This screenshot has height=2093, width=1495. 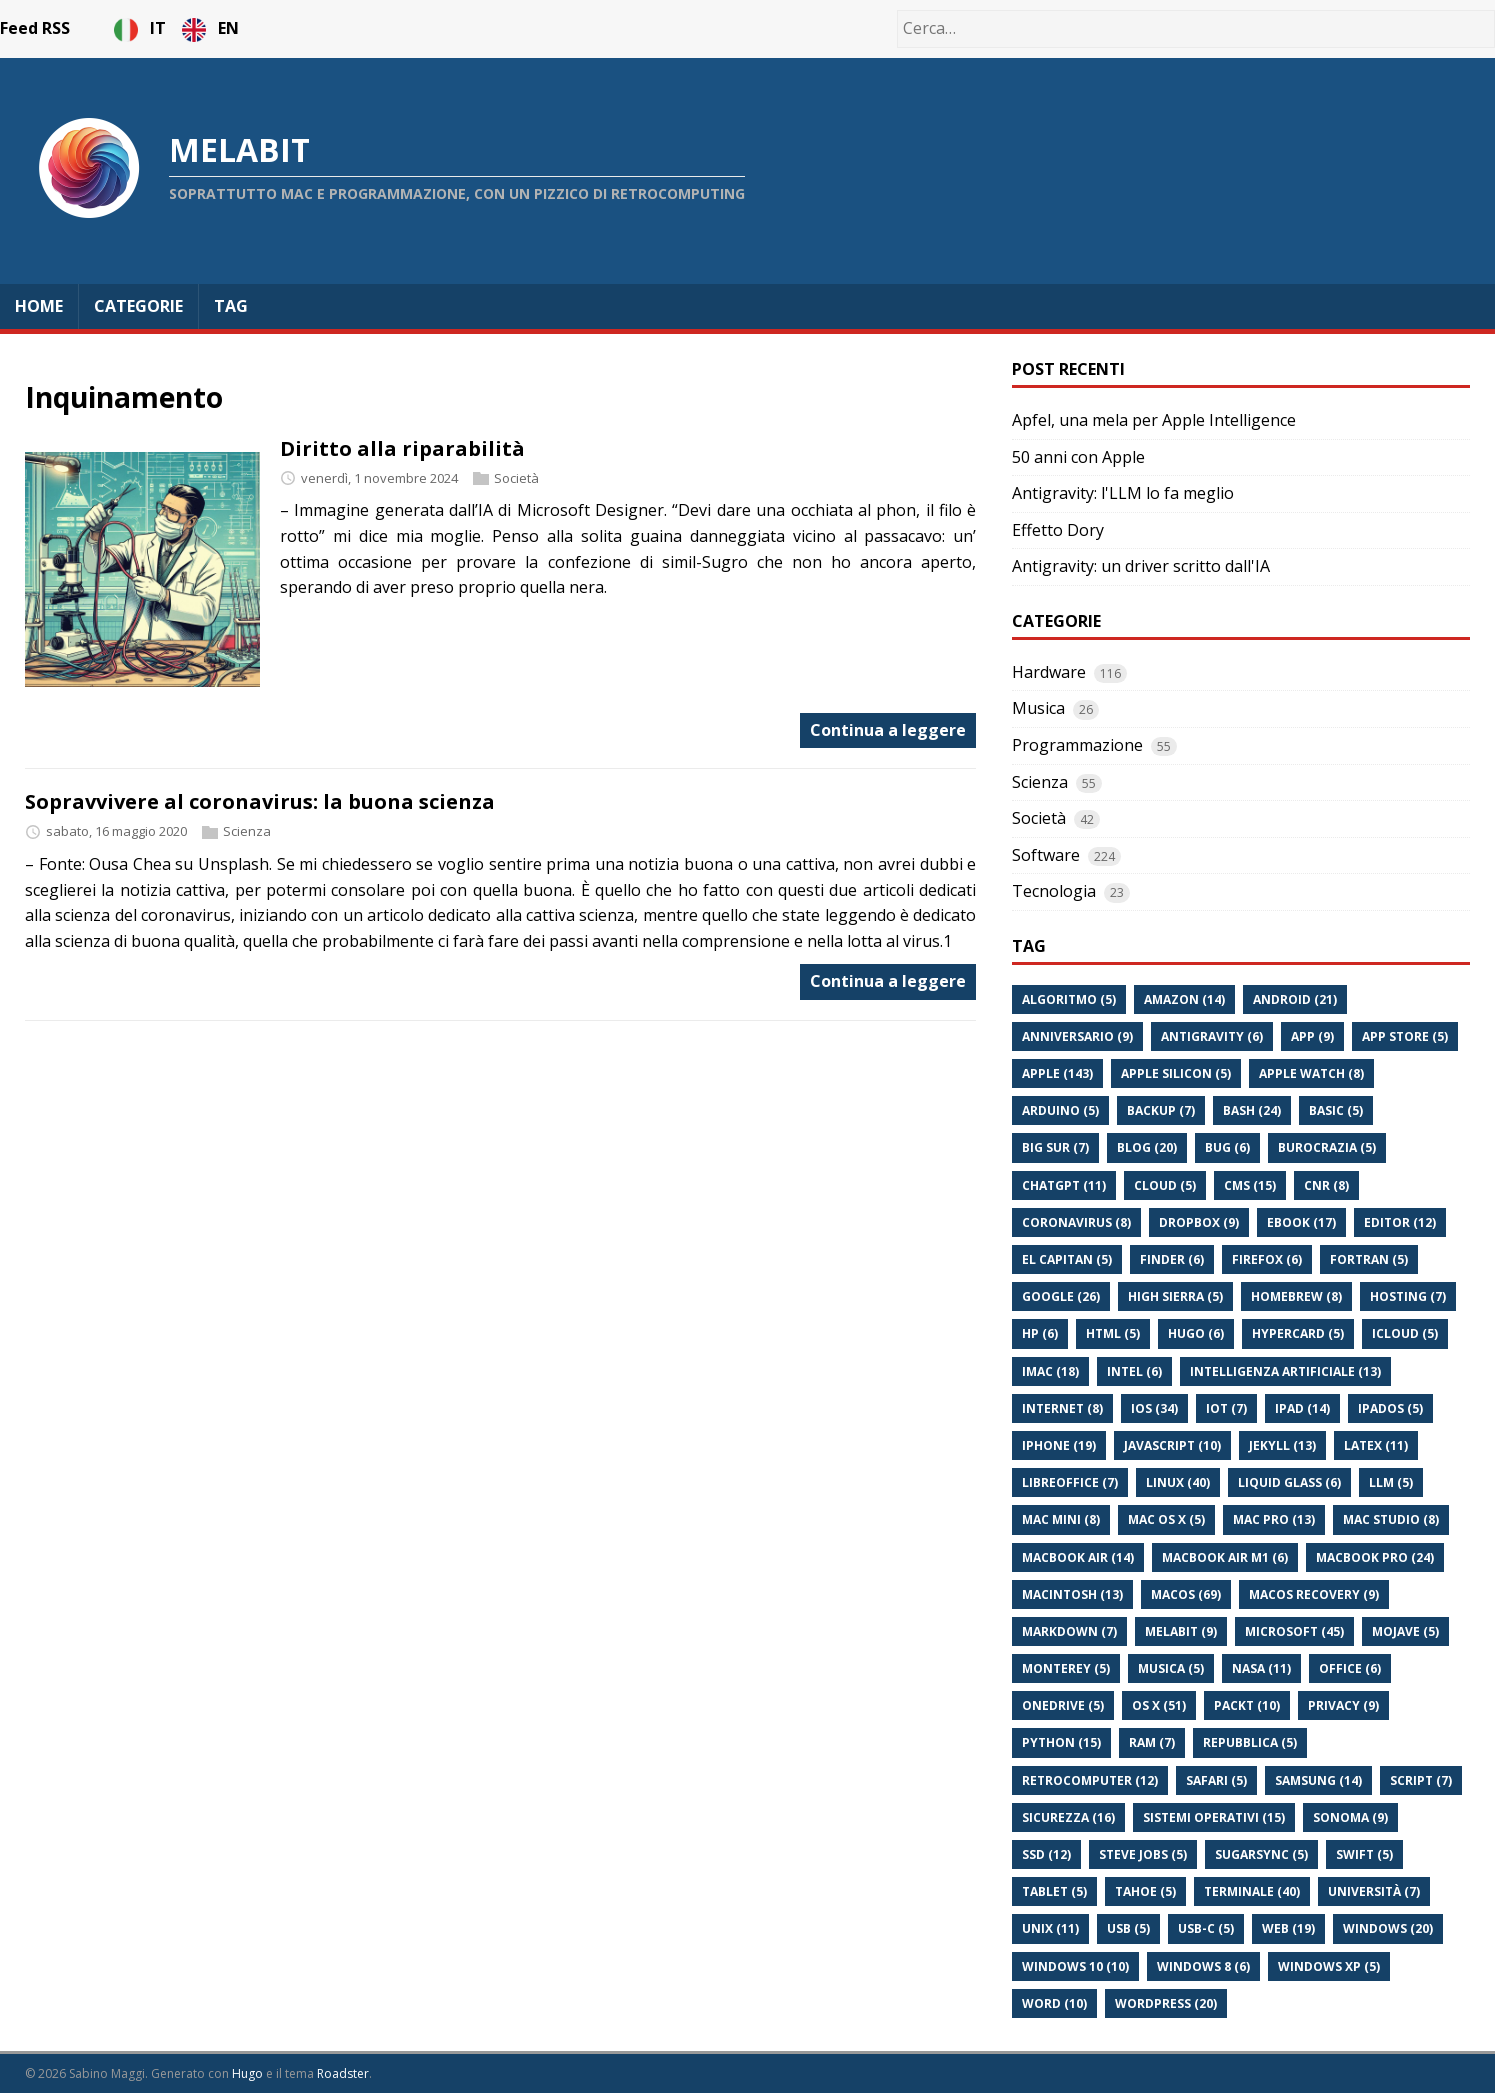 I want to click on Privacy (9), so click(x=1343, y=1705).